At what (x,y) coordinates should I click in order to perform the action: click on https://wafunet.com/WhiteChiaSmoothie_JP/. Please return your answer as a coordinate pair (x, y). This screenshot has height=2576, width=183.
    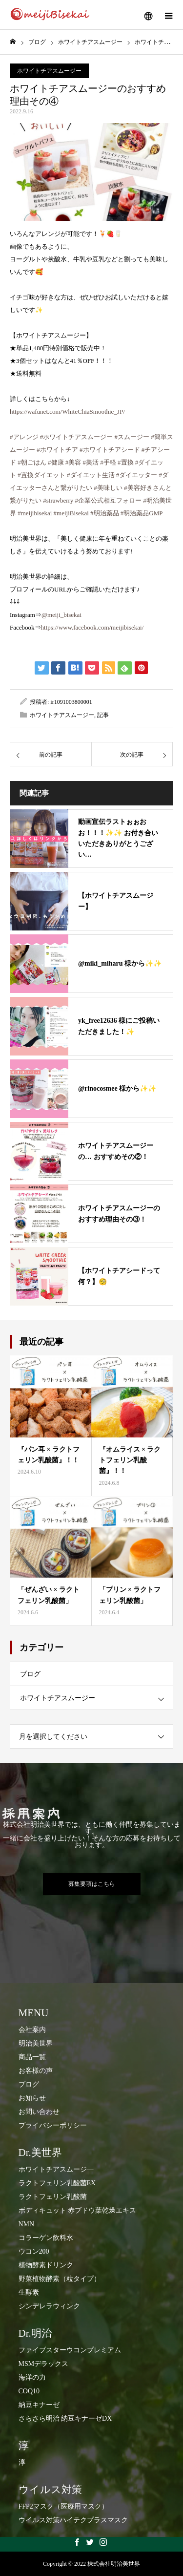
    Looking at the image, I should click on (67, 411).